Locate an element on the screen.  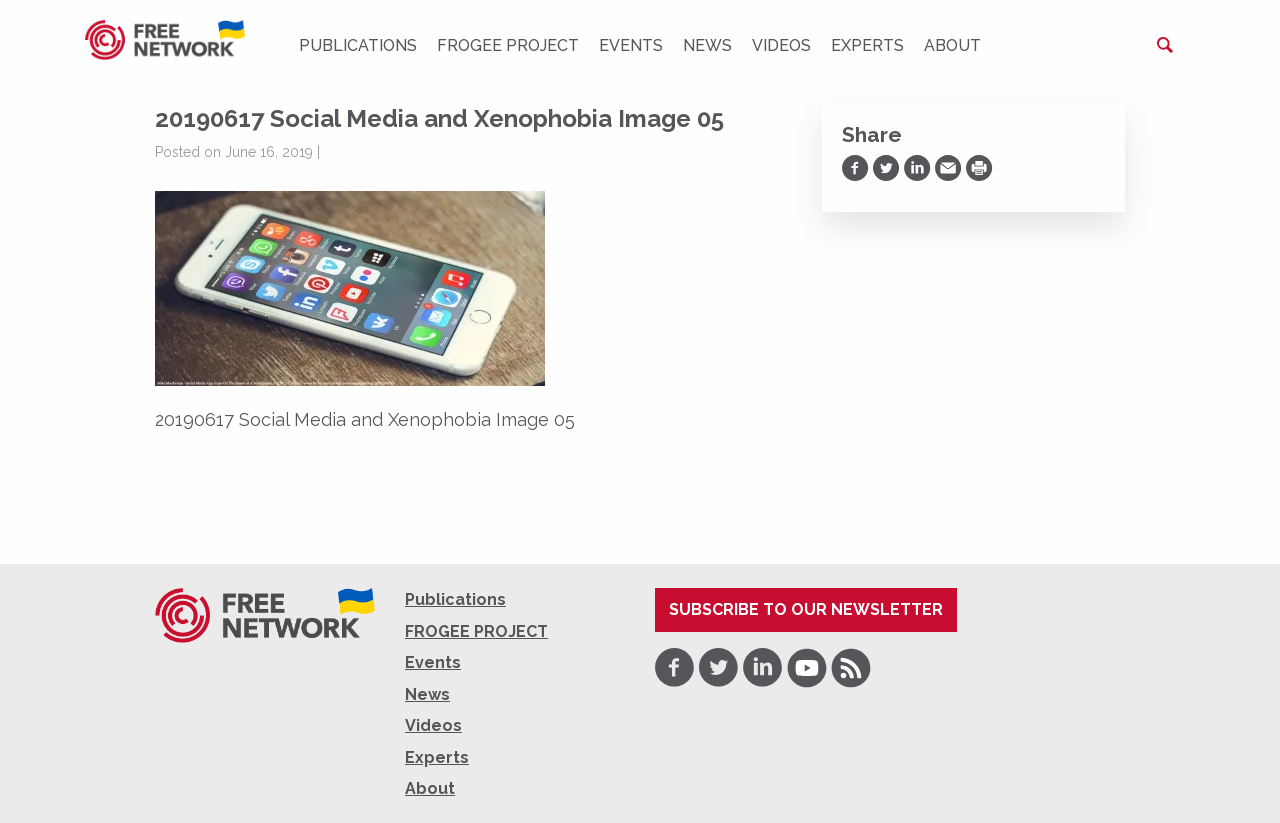
News is located at coordinates (707, 45).